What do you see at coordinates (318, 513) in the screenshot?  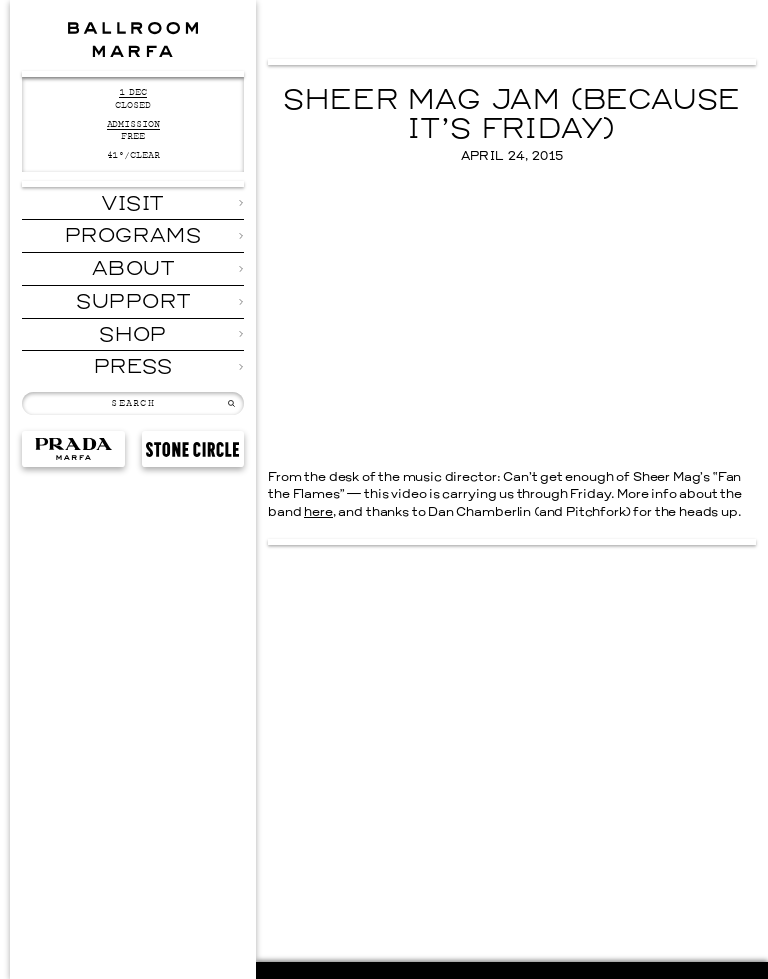 I see `here` at bounding box center [318, 513].